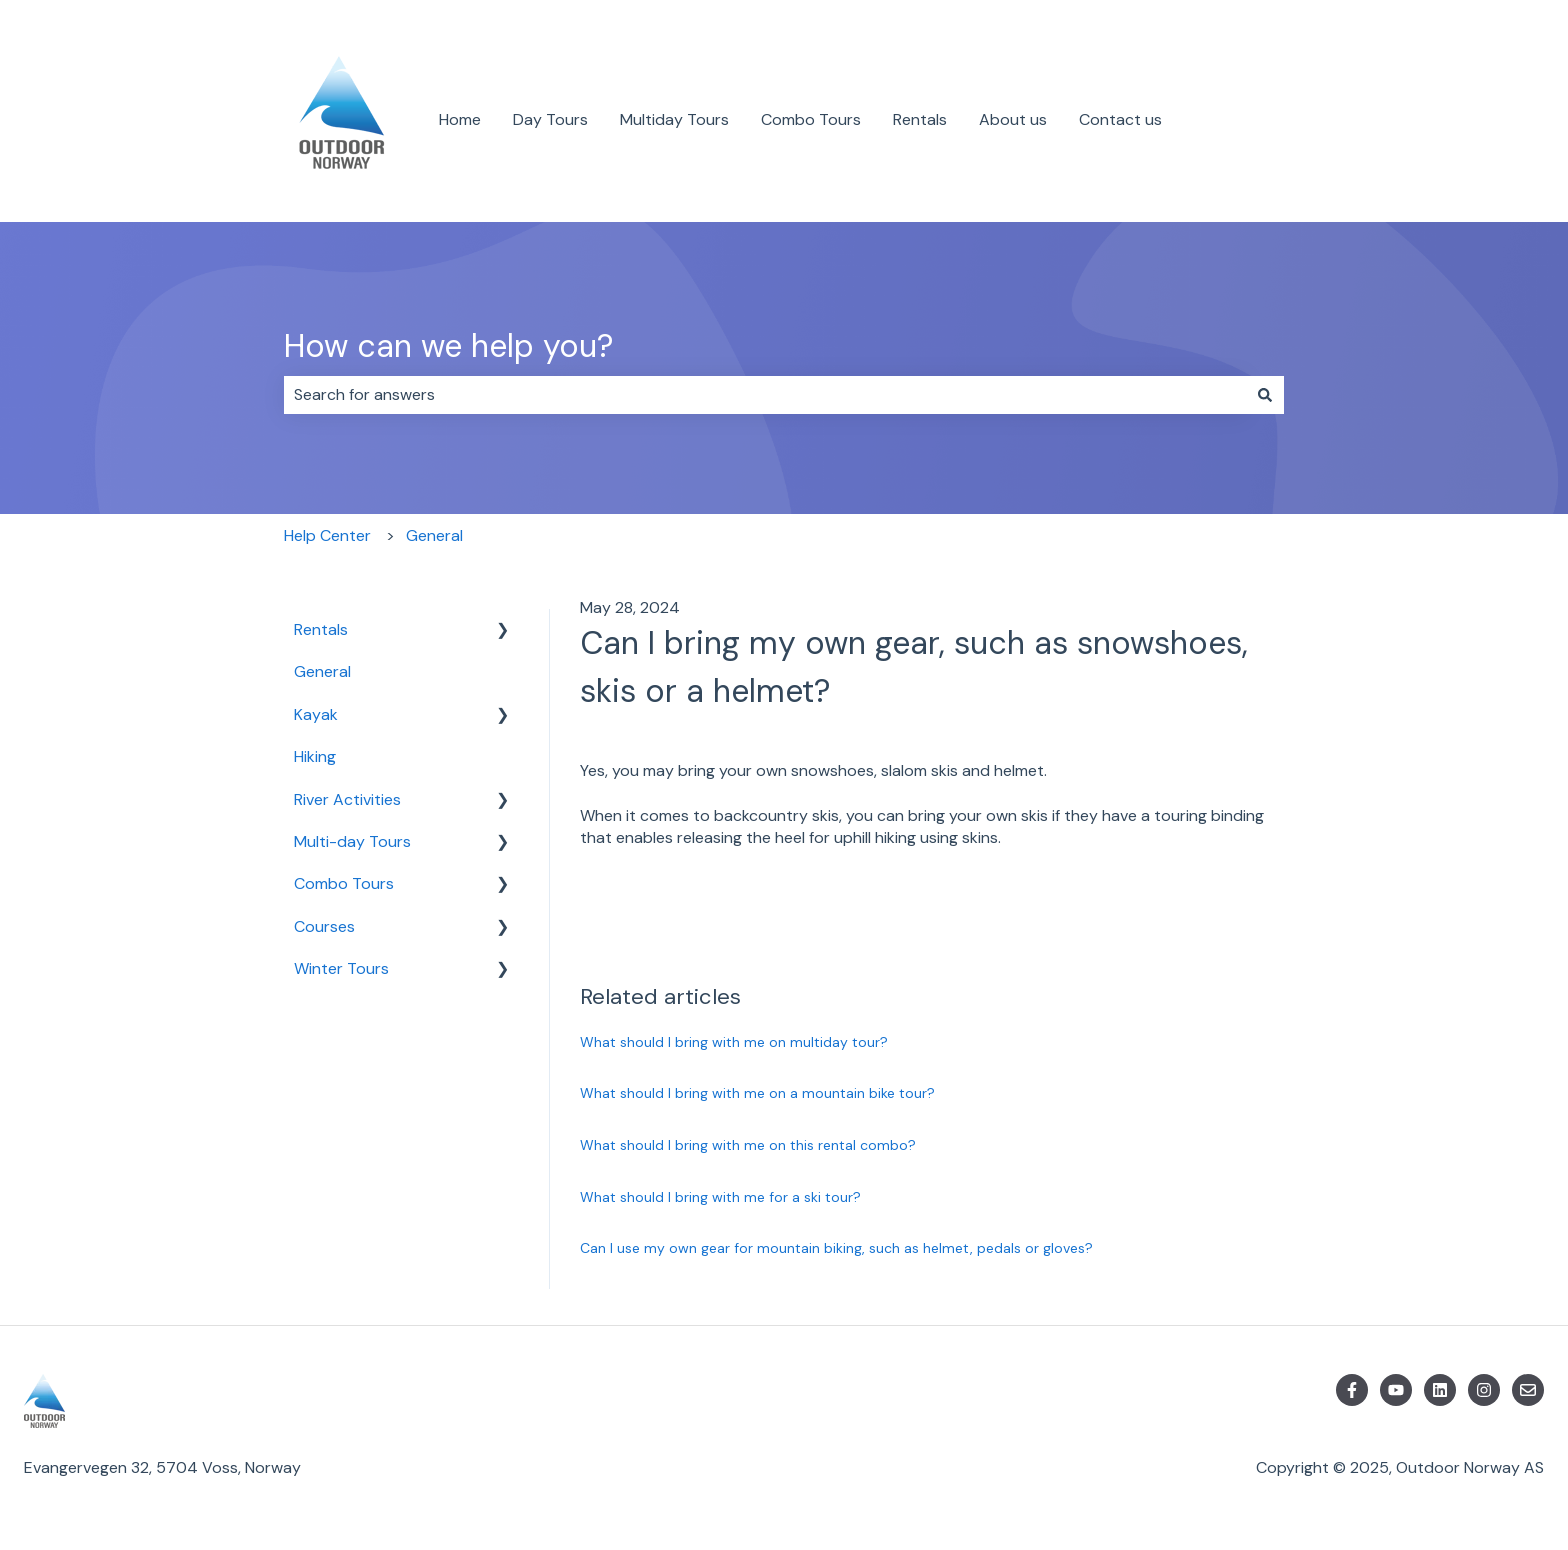 The width and height of the screenshot is (1568, 1550). Describe the element at coordinates (550, 119) in the screenshot. I see `Day Tours` at that location.